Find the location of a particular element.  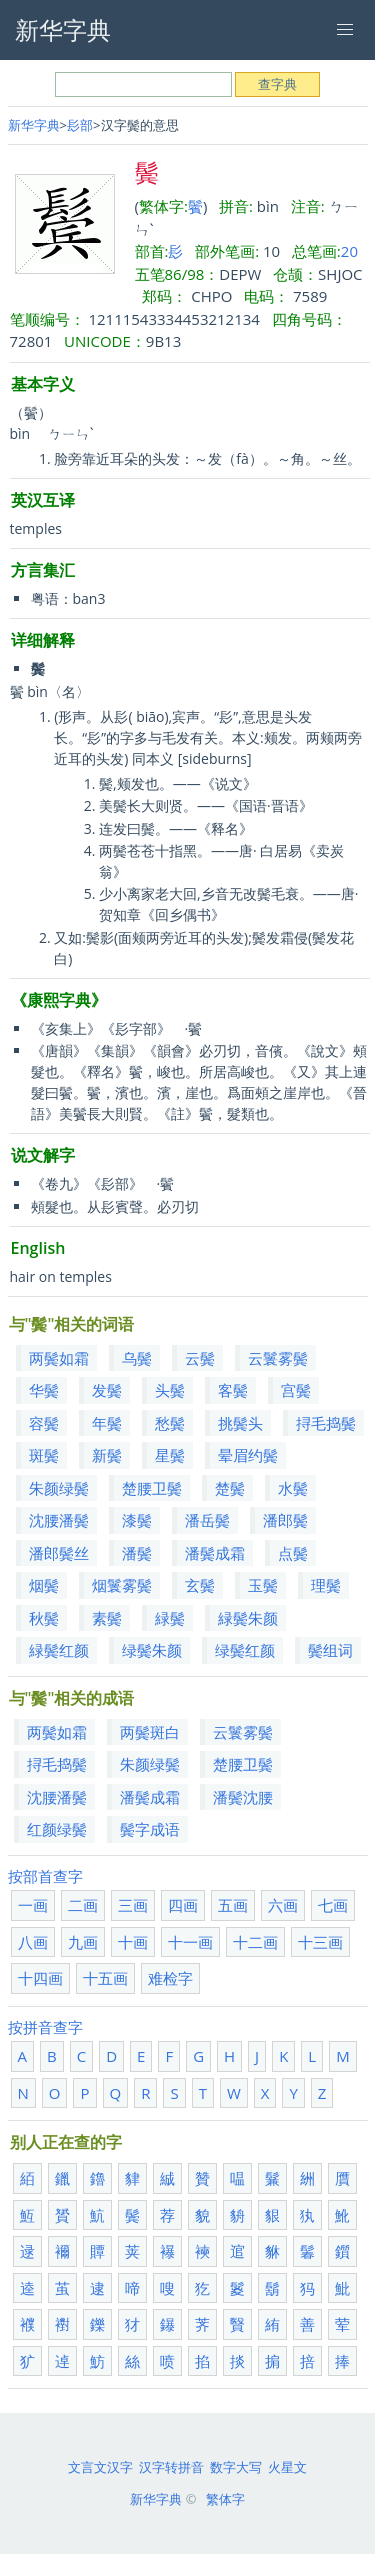

斑鬓 is located at coordinates (44, 1455).